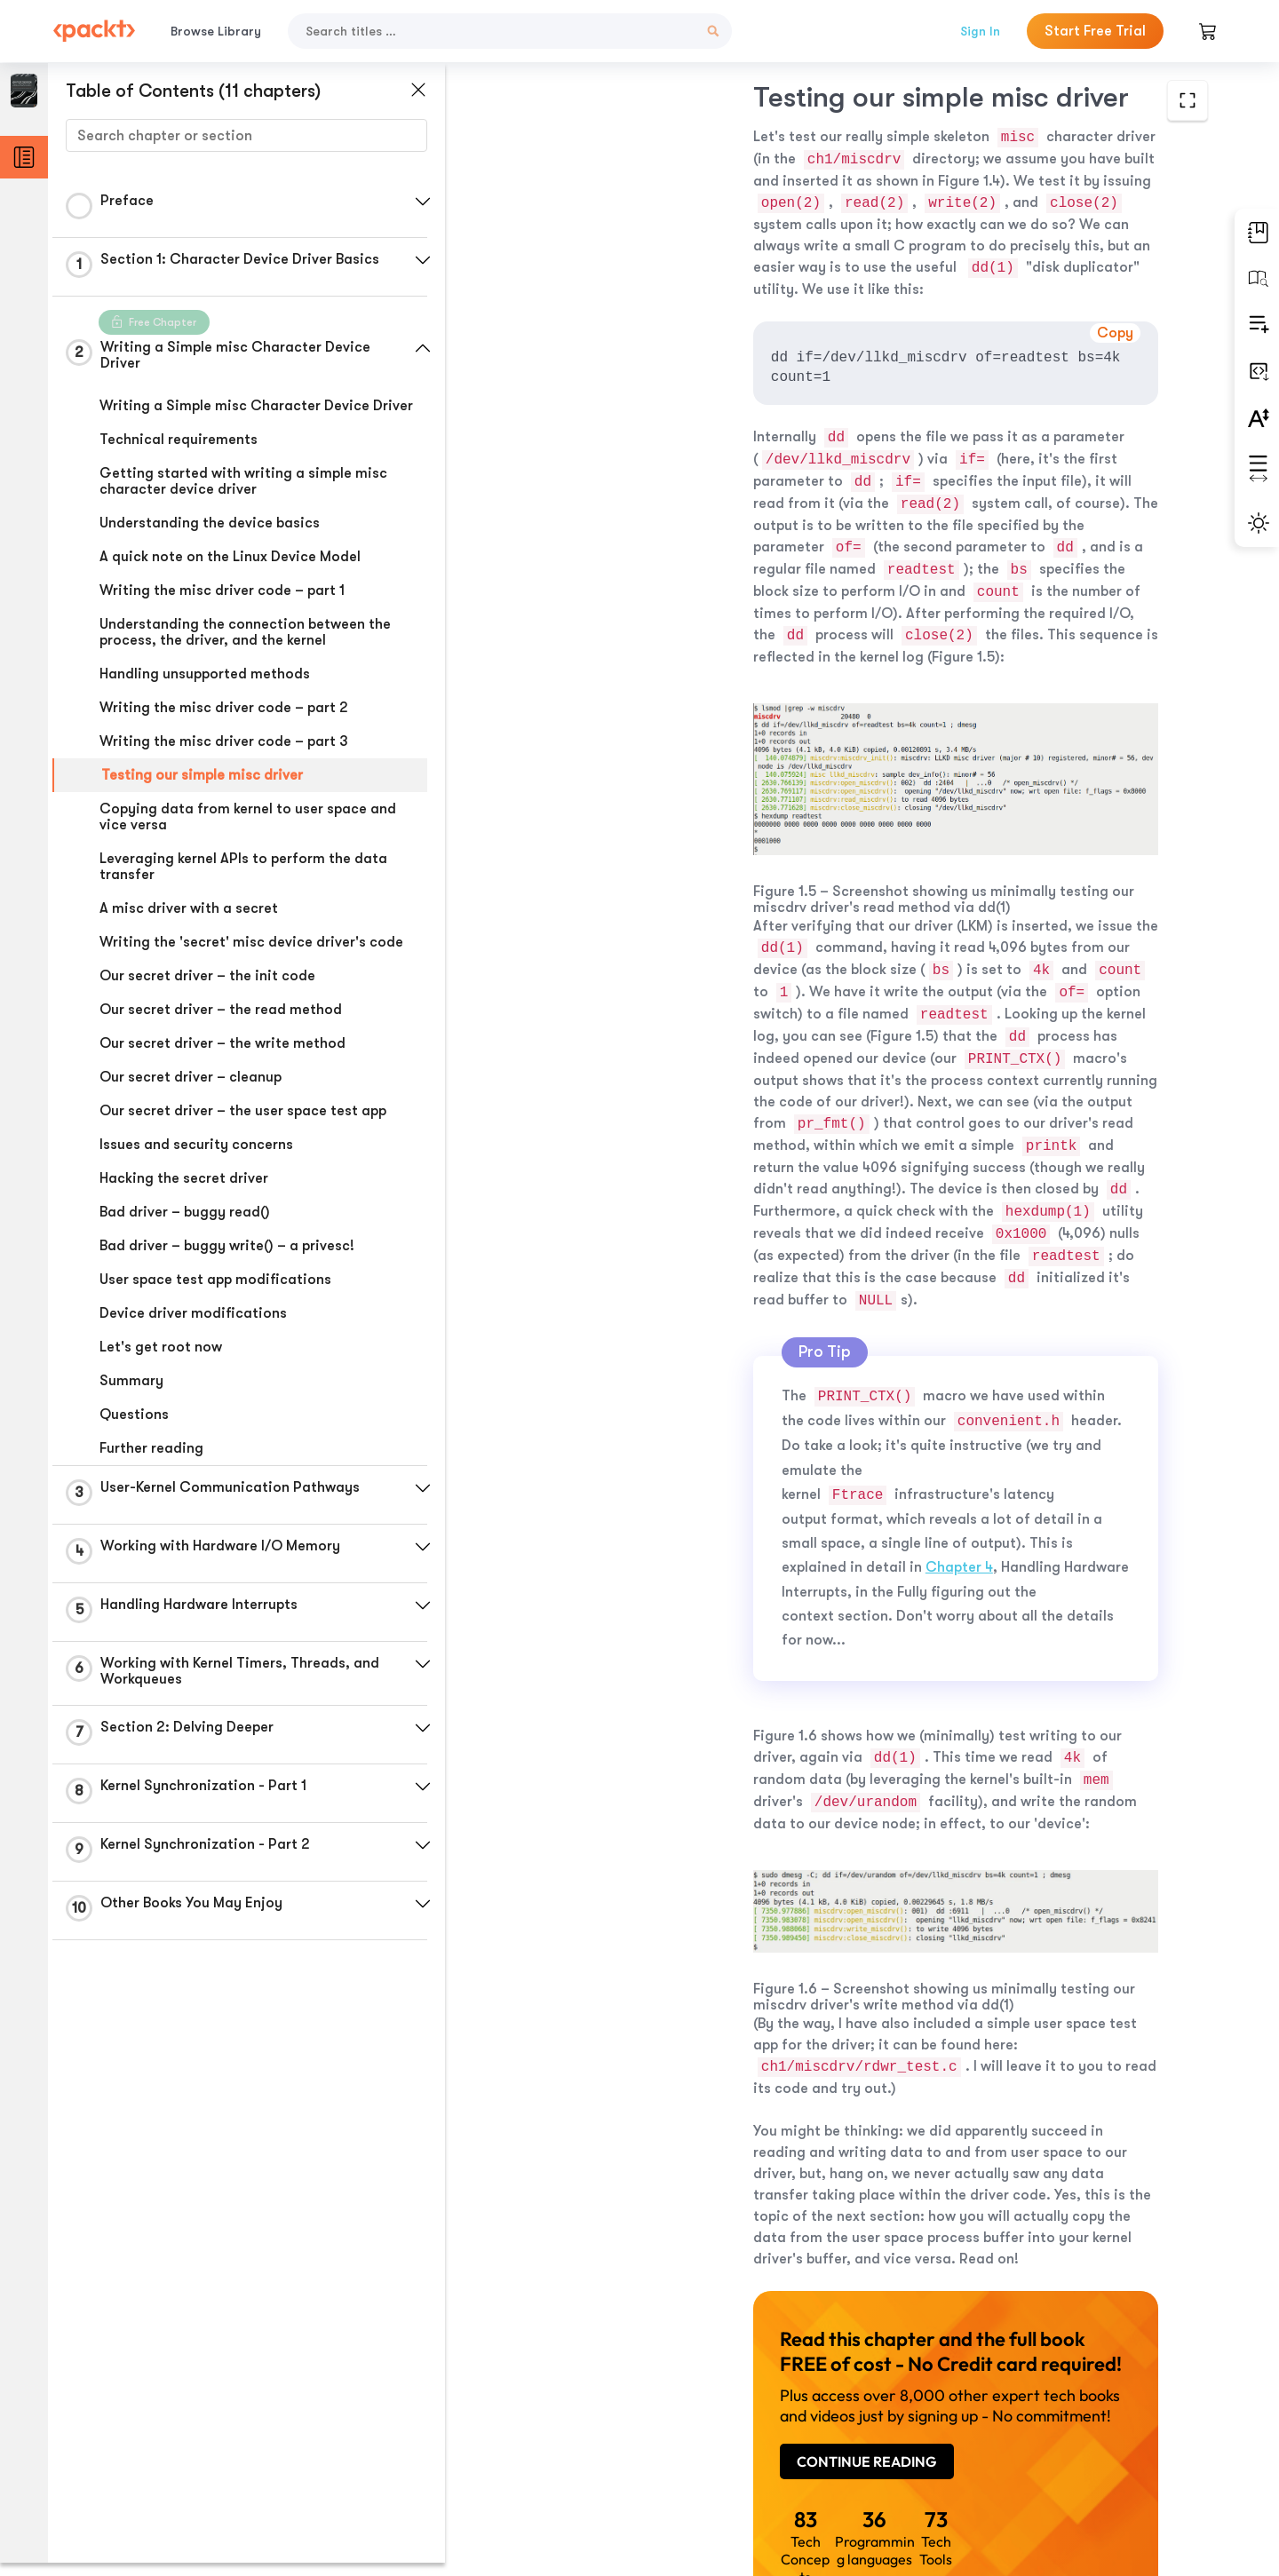  Describe the element at coordinates (243, 481) in the screenshot. I see `Getting started with writing a simple misc character device driver` at that location.